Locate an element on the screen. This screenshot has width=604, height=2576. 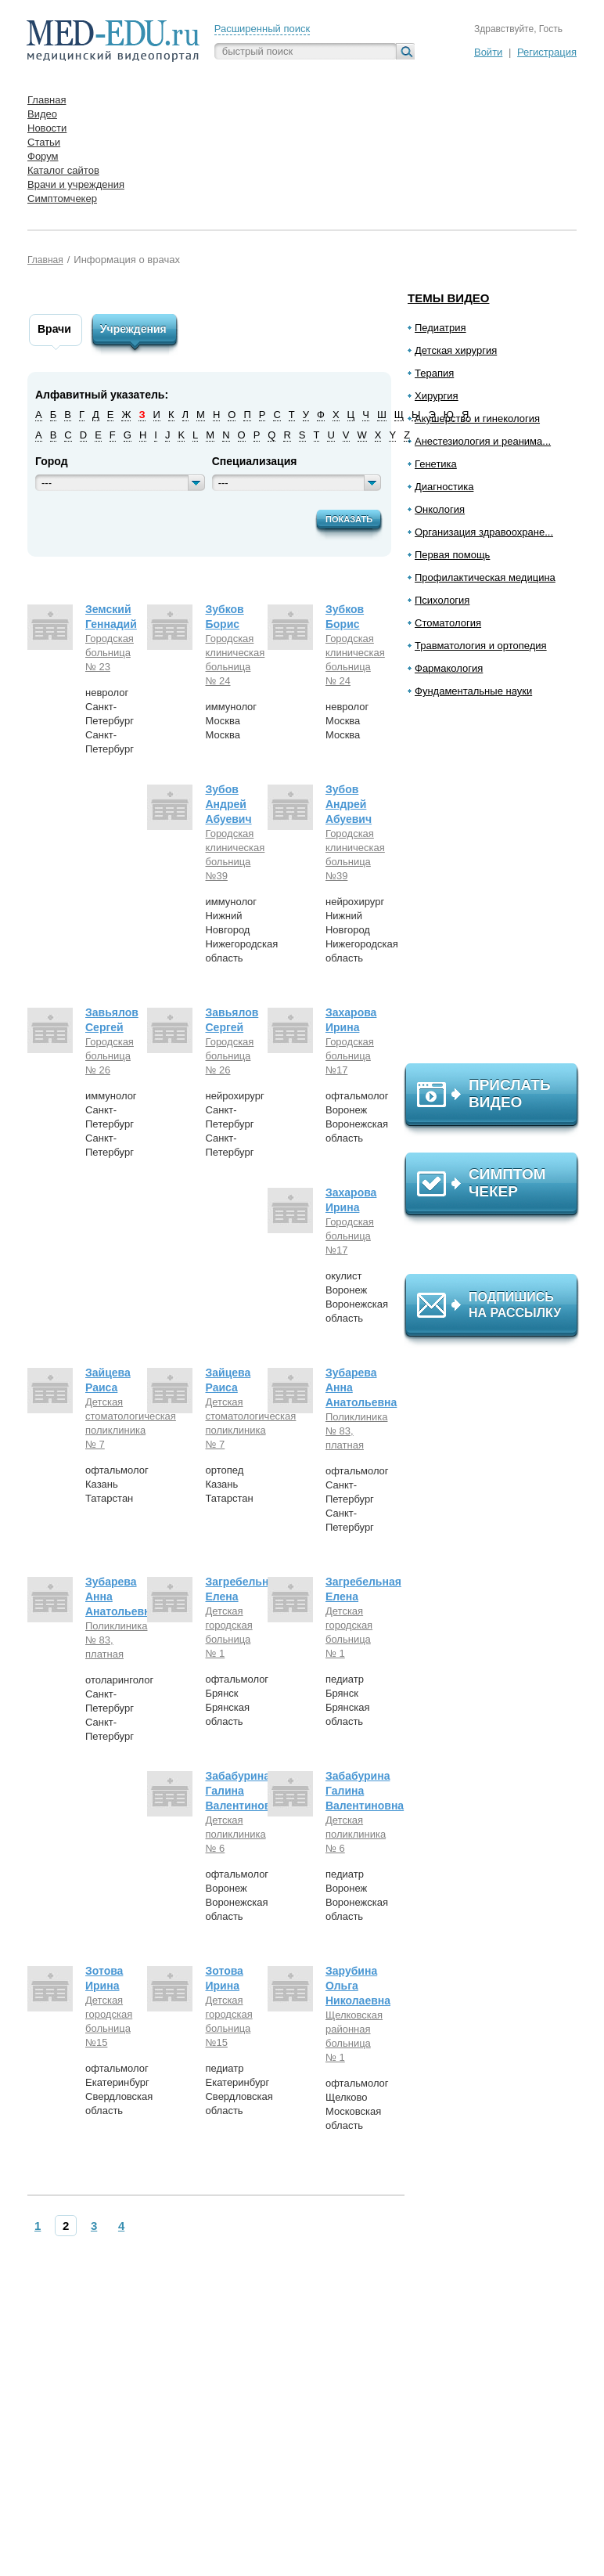
неврологМоскваМосква is located at coordinates (347, 721).